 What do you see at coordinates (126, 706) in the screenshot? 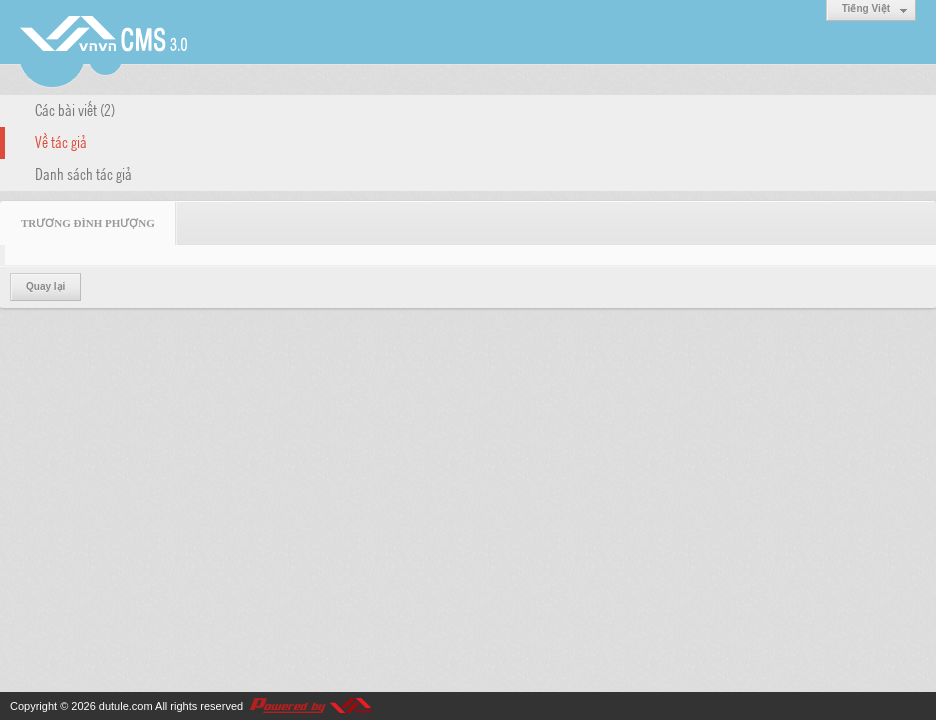
I see `dutule.com` at bounding box center [126, 706].